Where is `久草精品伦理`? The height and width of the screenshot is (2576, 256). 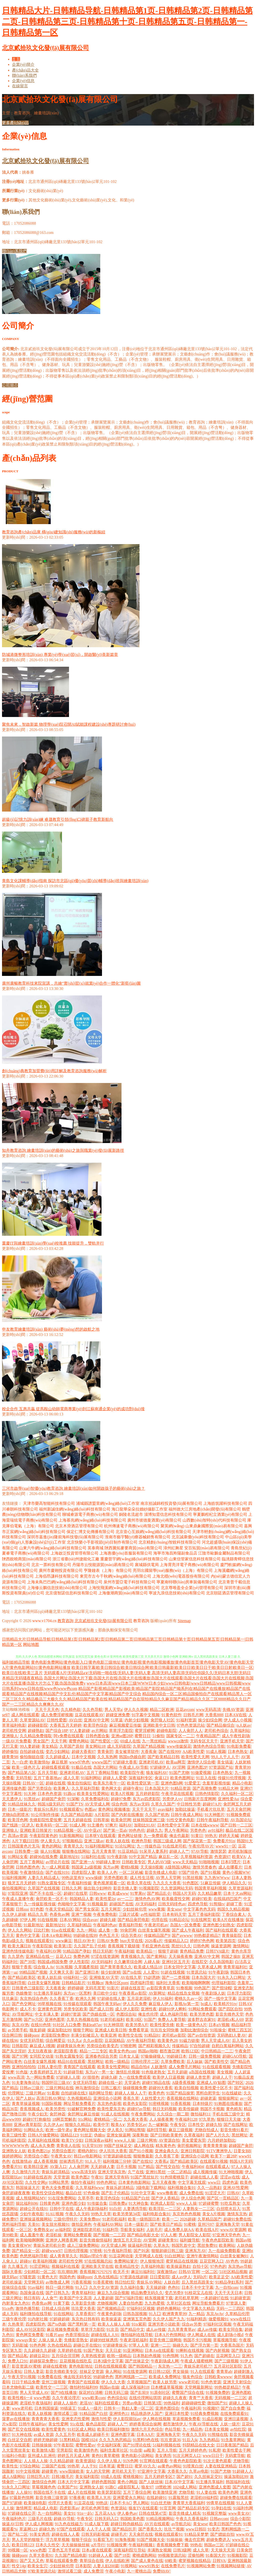 久草精品伦理 is located at coordinates (237, 2314).